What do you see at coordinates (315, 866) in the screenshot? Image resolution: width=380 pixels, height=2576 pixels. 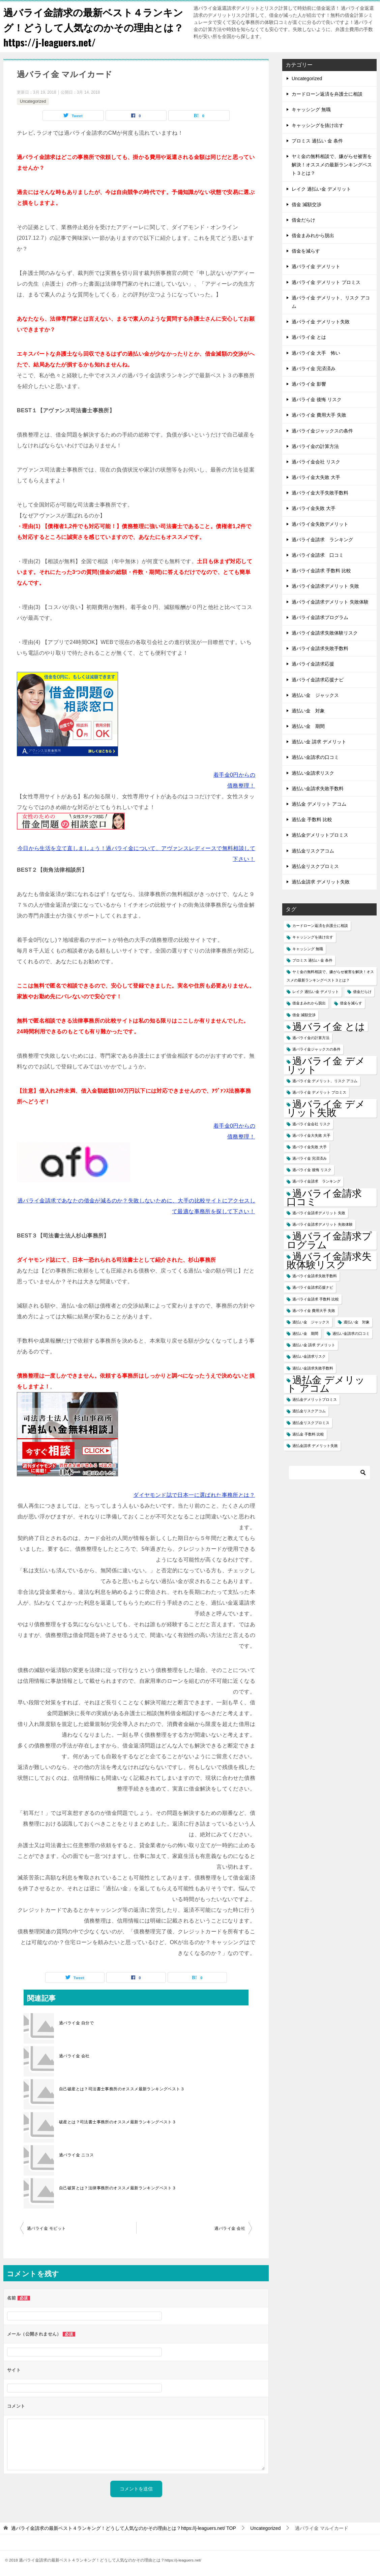 I see `過払金リスクプロミス` at bounding box center [315, 866].